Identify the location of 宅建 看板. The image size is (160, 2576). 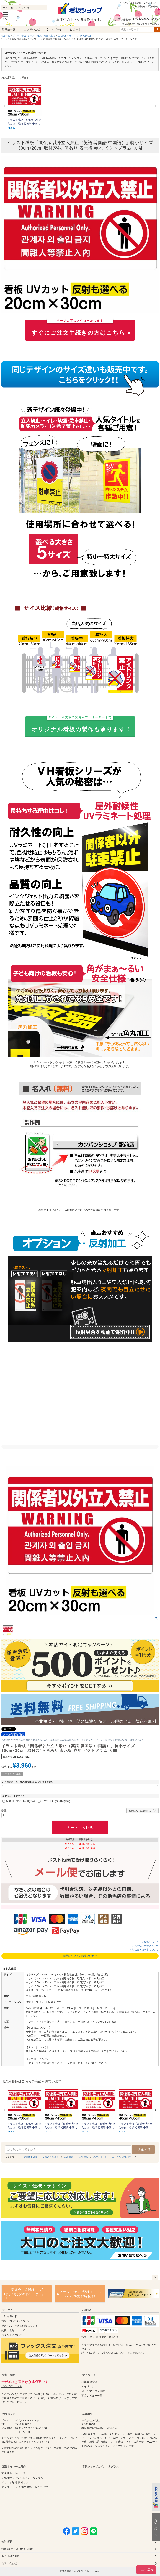
(69, 2157).